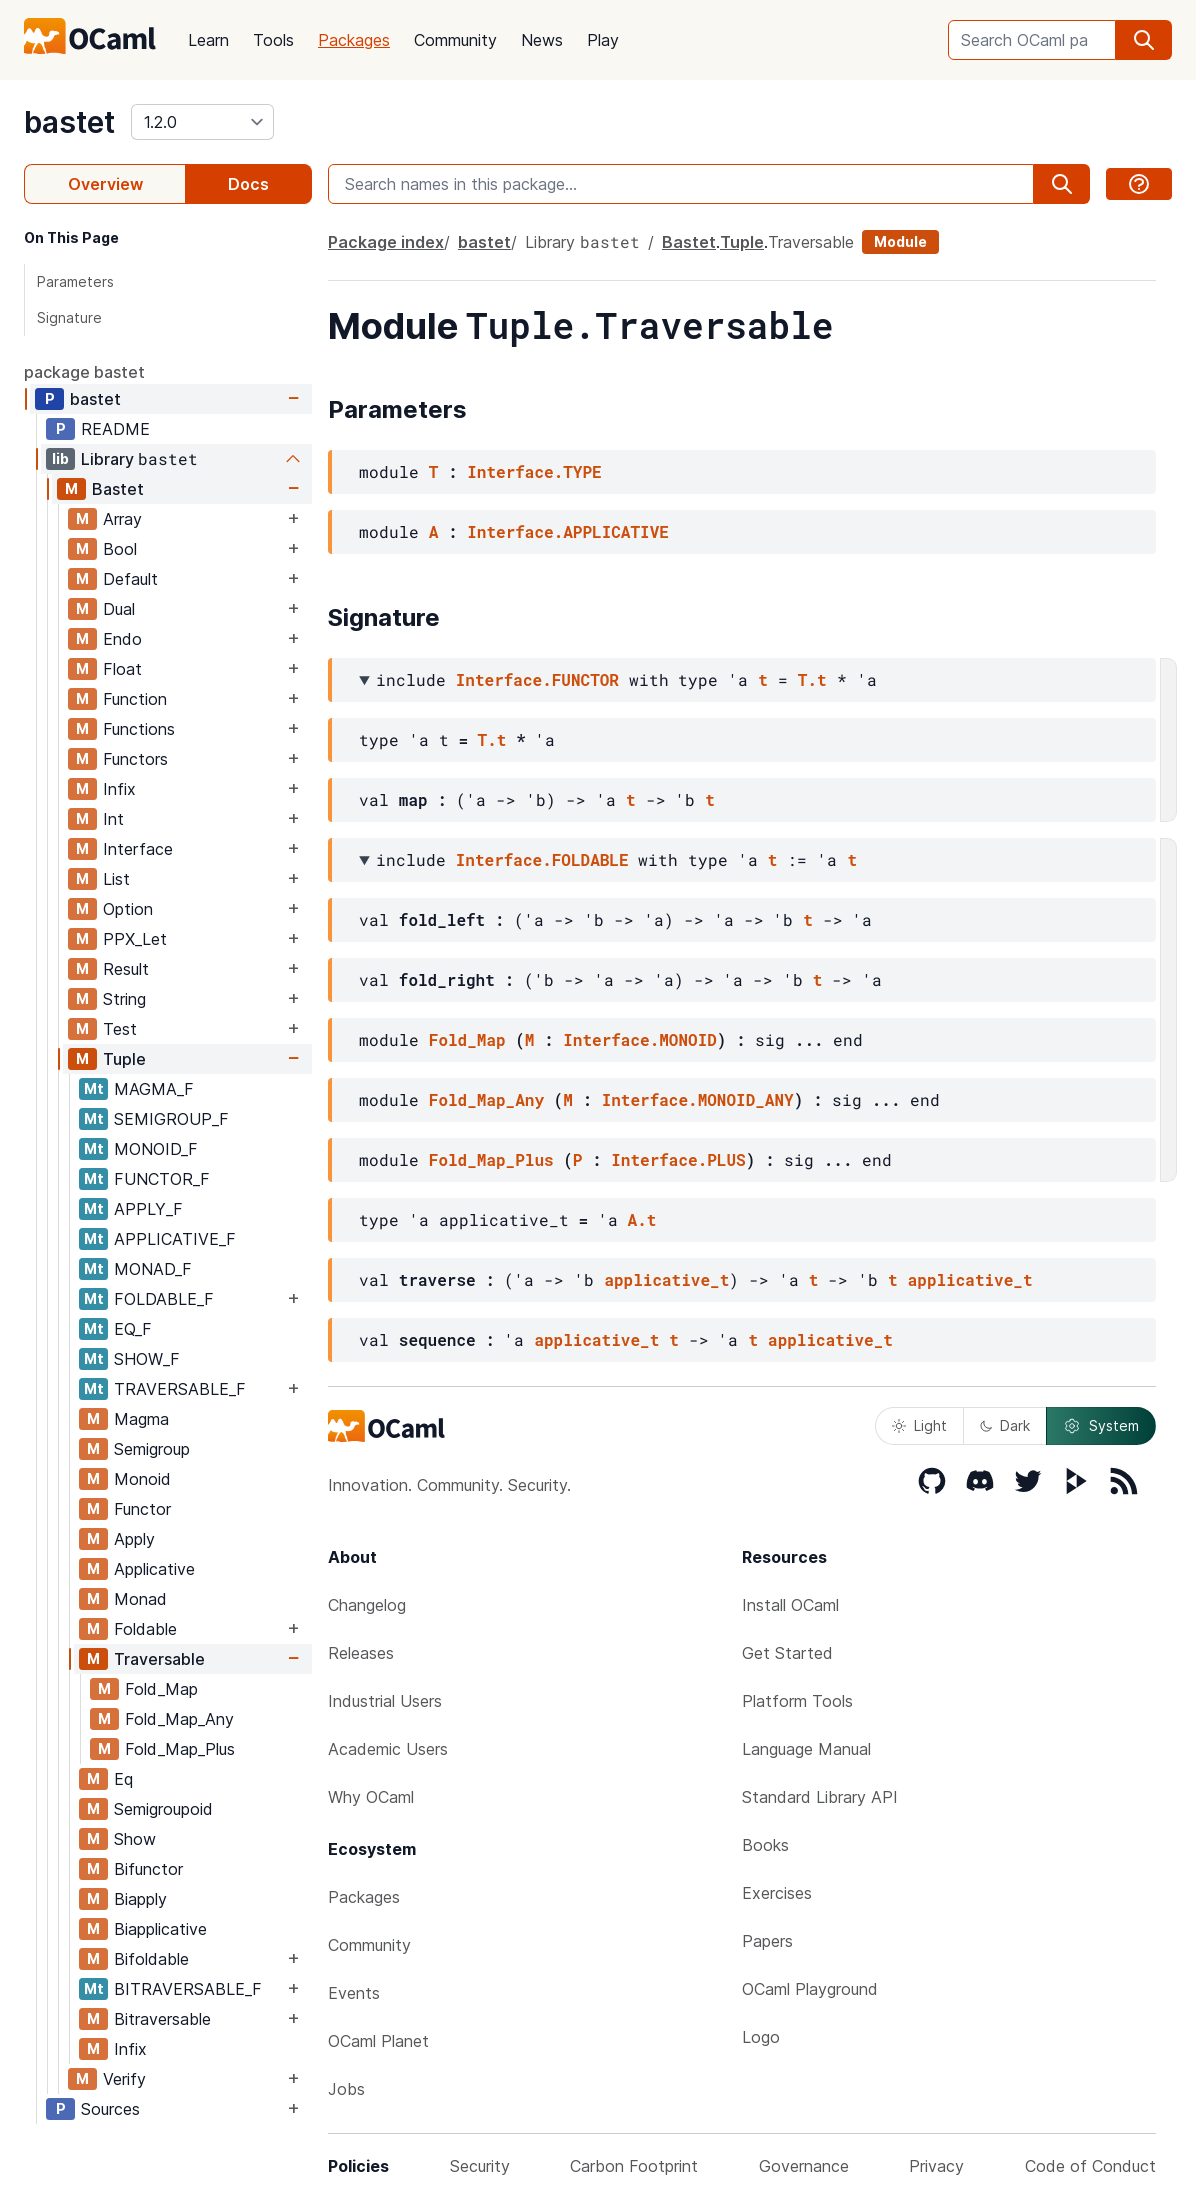 The width and height of the screenshot is (1196, 2198). Describe the element at coordinates (156, 1149) in the screenshot. I see `MONOID_F` at that location.